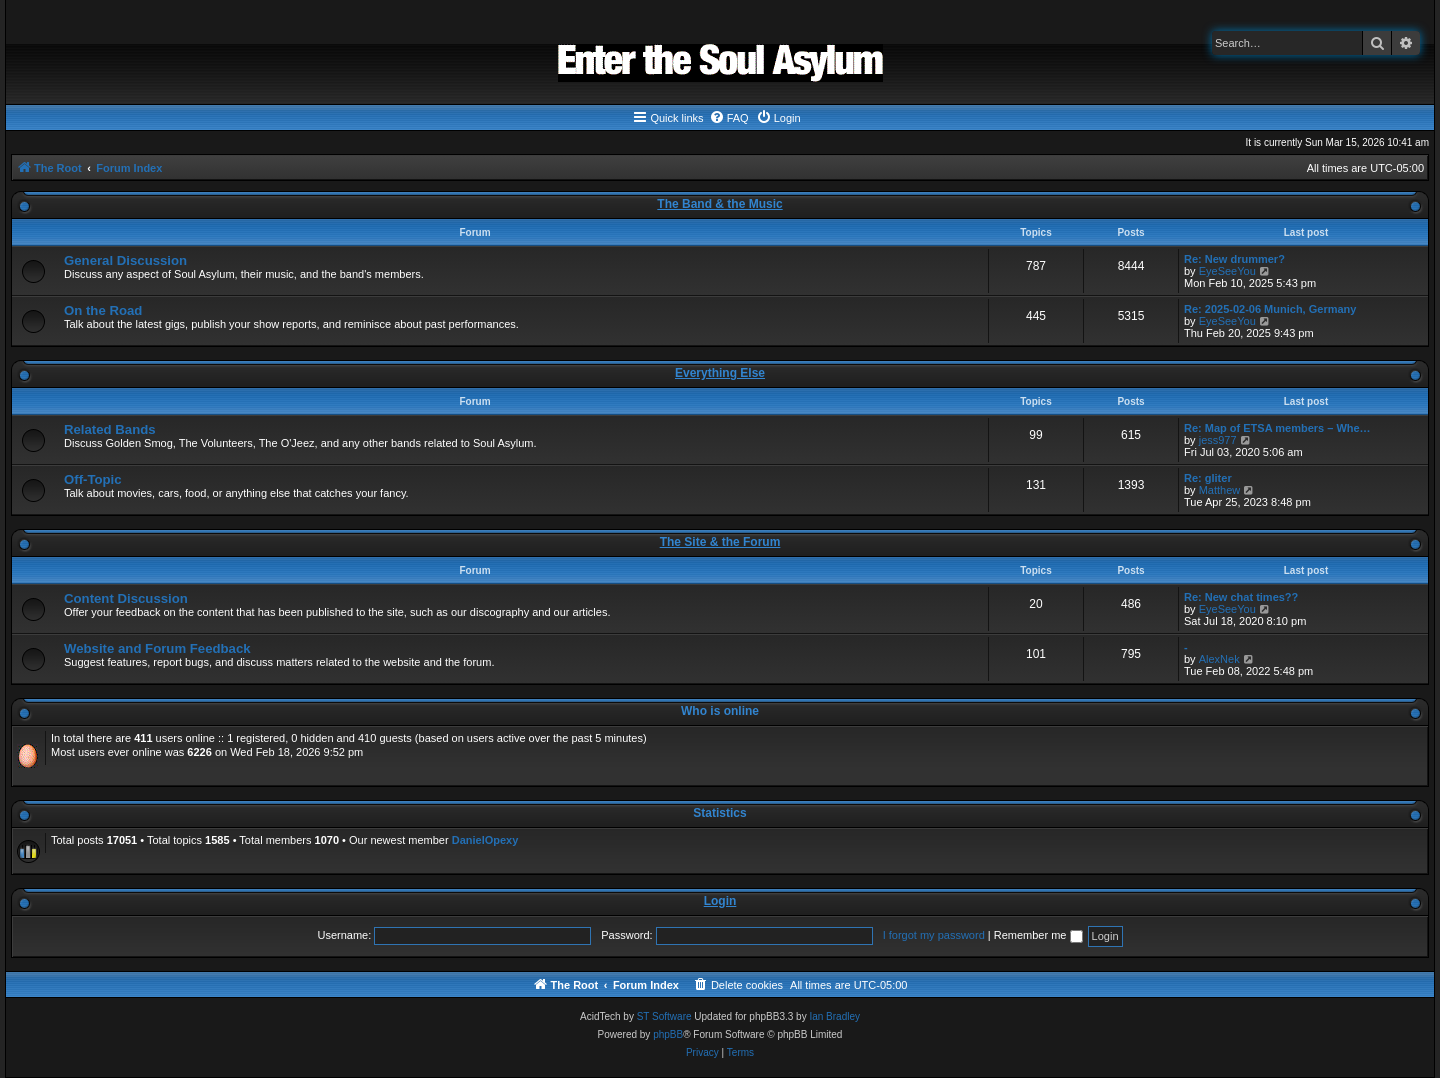 The image size is (1440, 1078). I want to click on Website and Forum Feedback, so click(157, 648).